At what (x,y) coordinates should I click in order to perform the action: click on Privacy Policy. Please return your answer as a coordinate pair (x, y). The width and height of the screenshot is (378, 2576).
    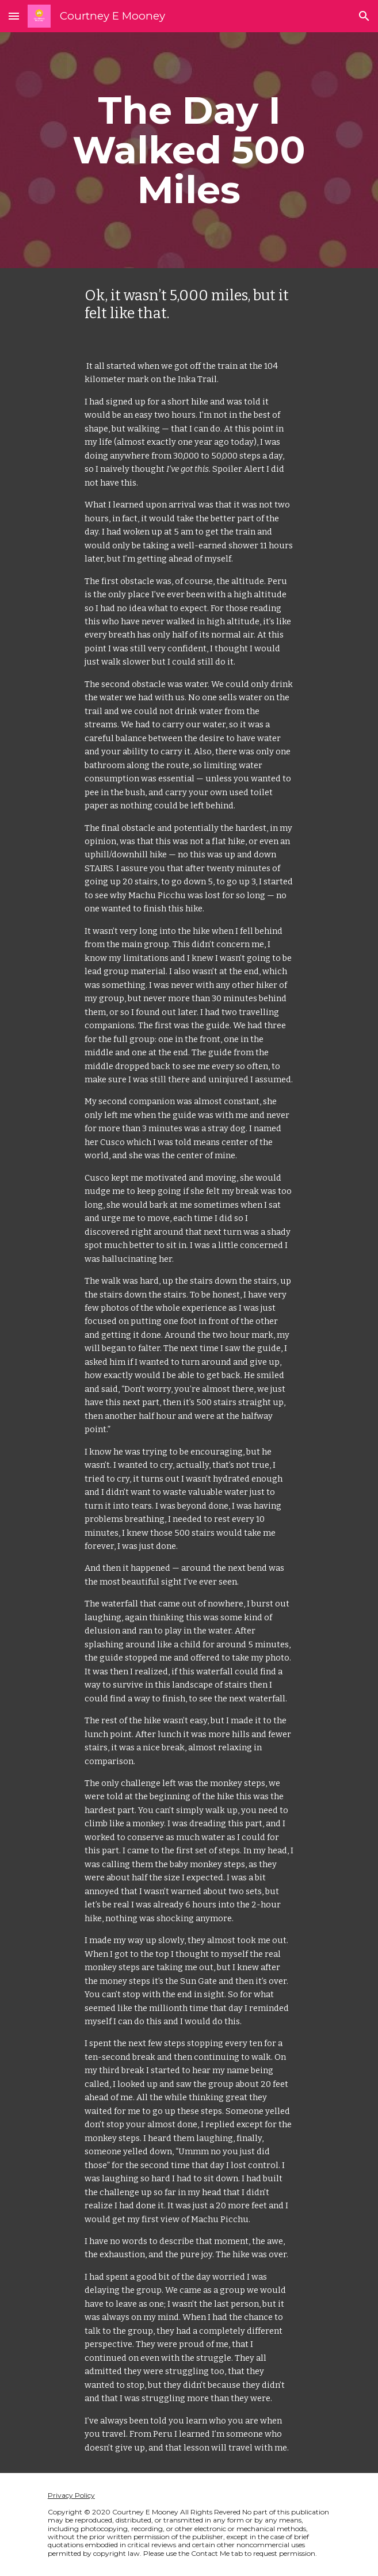
    Looking at the image, I should click on (71, 2495).